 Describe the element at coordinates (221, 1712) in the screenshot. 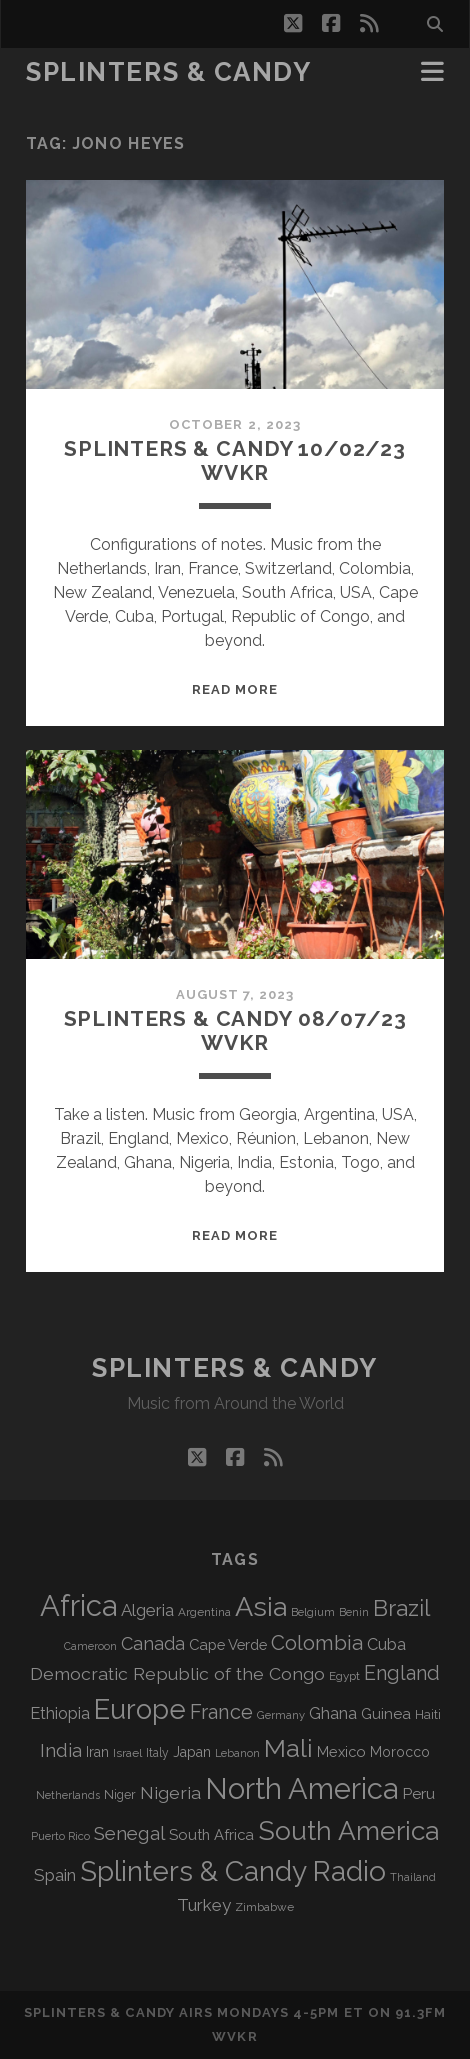

I see `France [France (209 items)]` at that location.